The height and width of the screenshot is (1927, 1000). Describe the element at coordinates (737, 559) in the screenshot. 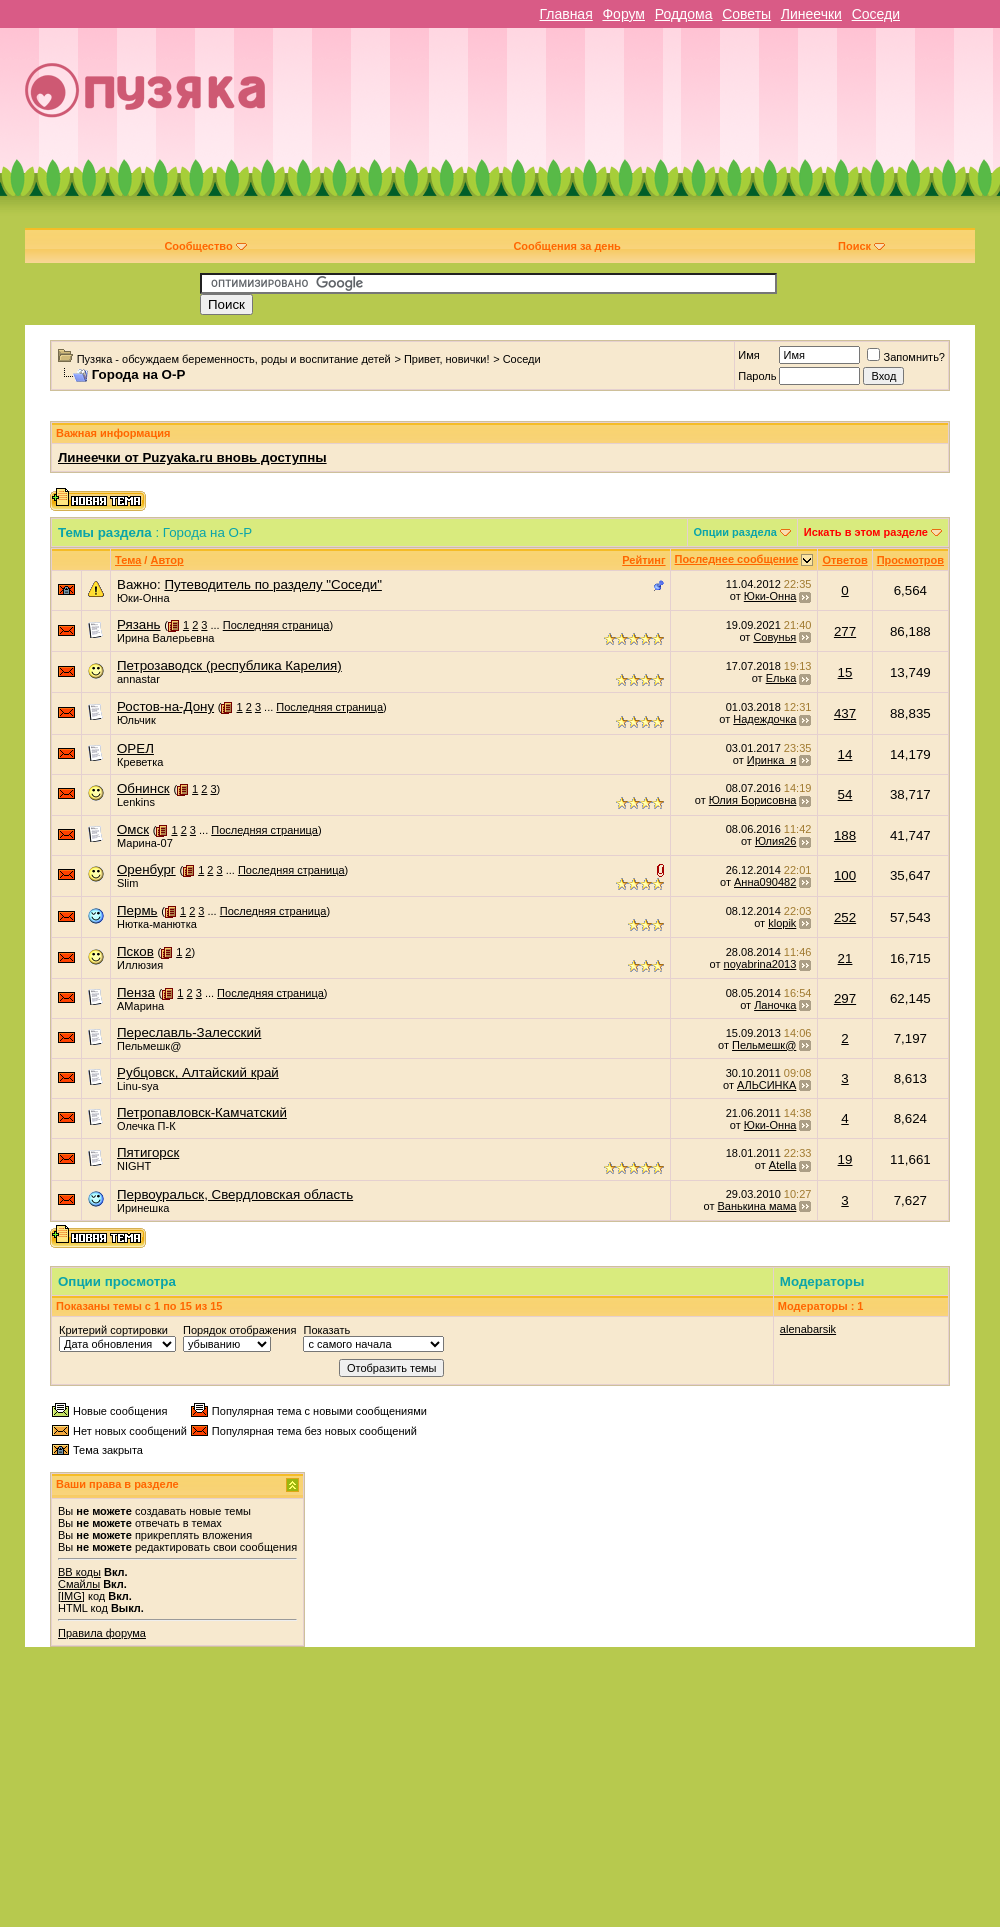

I see `Последнее сообщение` at that location.